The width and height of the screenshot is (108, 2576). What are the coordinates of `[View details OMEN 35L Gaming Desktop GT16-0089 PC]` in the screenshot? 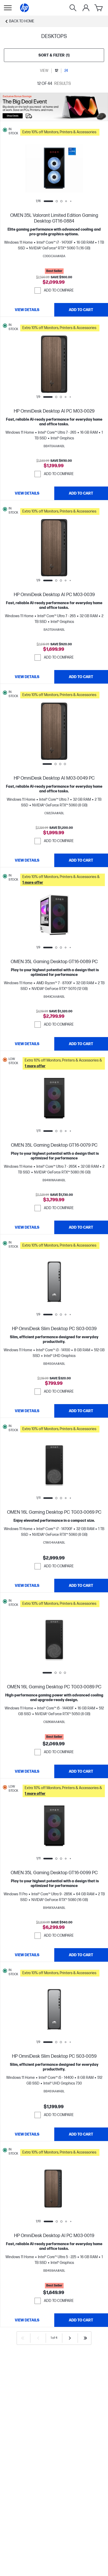 It's located at (27, 1044).